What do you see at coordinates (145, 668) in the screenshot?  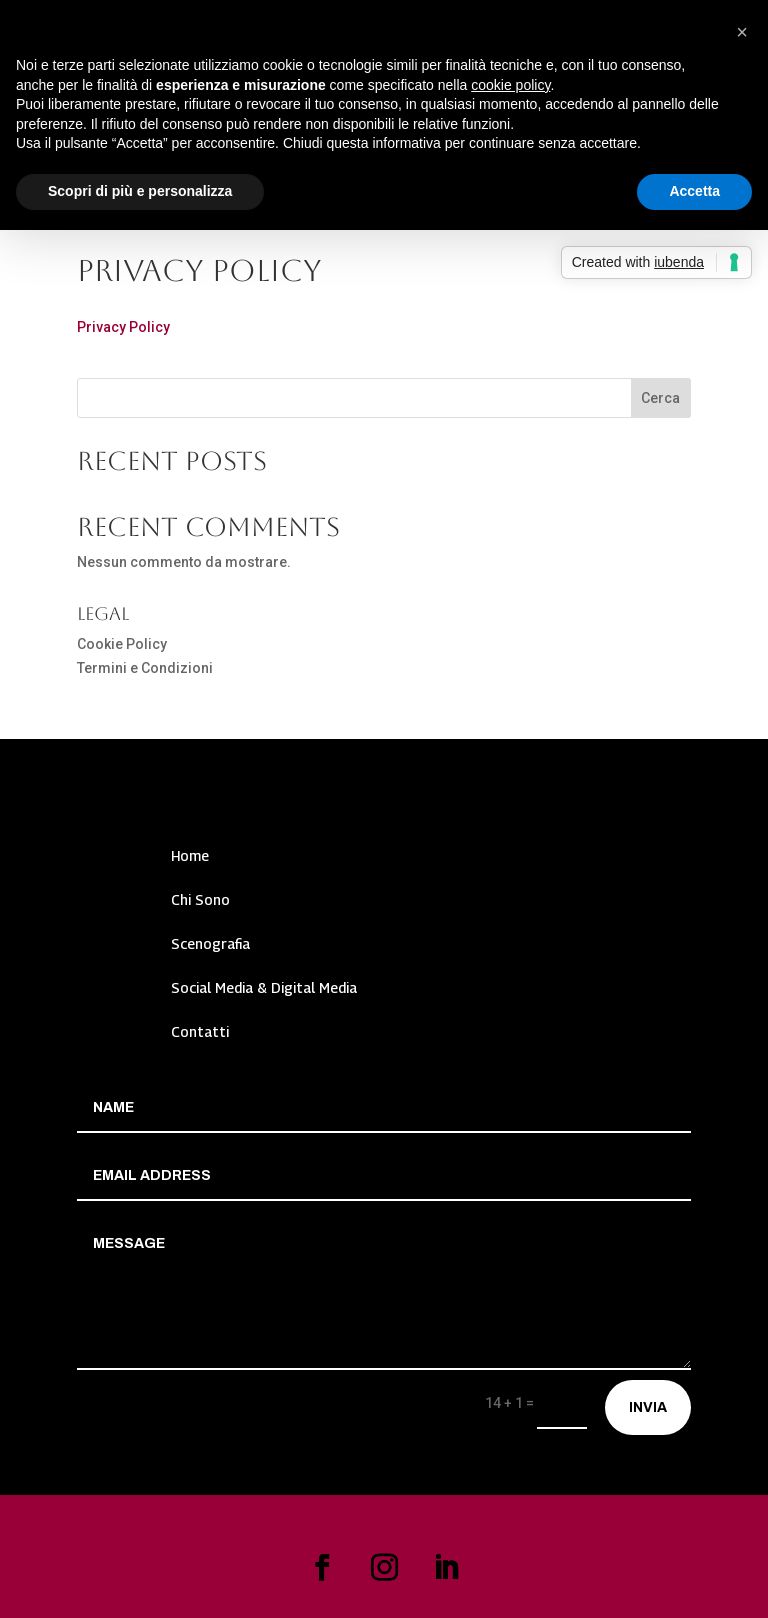 I see `Termini e Condizioni` at bounding box center [145, 668].